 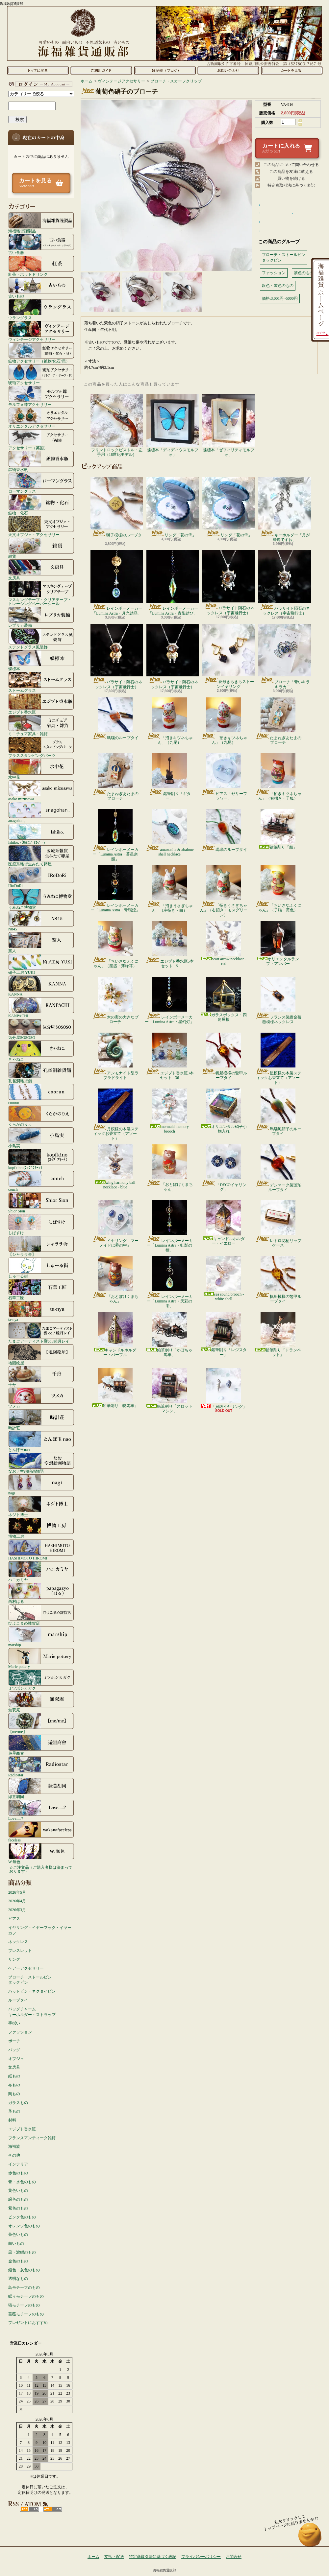 What do you see at coordinates (16, 2243) in the screenshot?
I see `白いもの` at bounding box center [16, 2243].